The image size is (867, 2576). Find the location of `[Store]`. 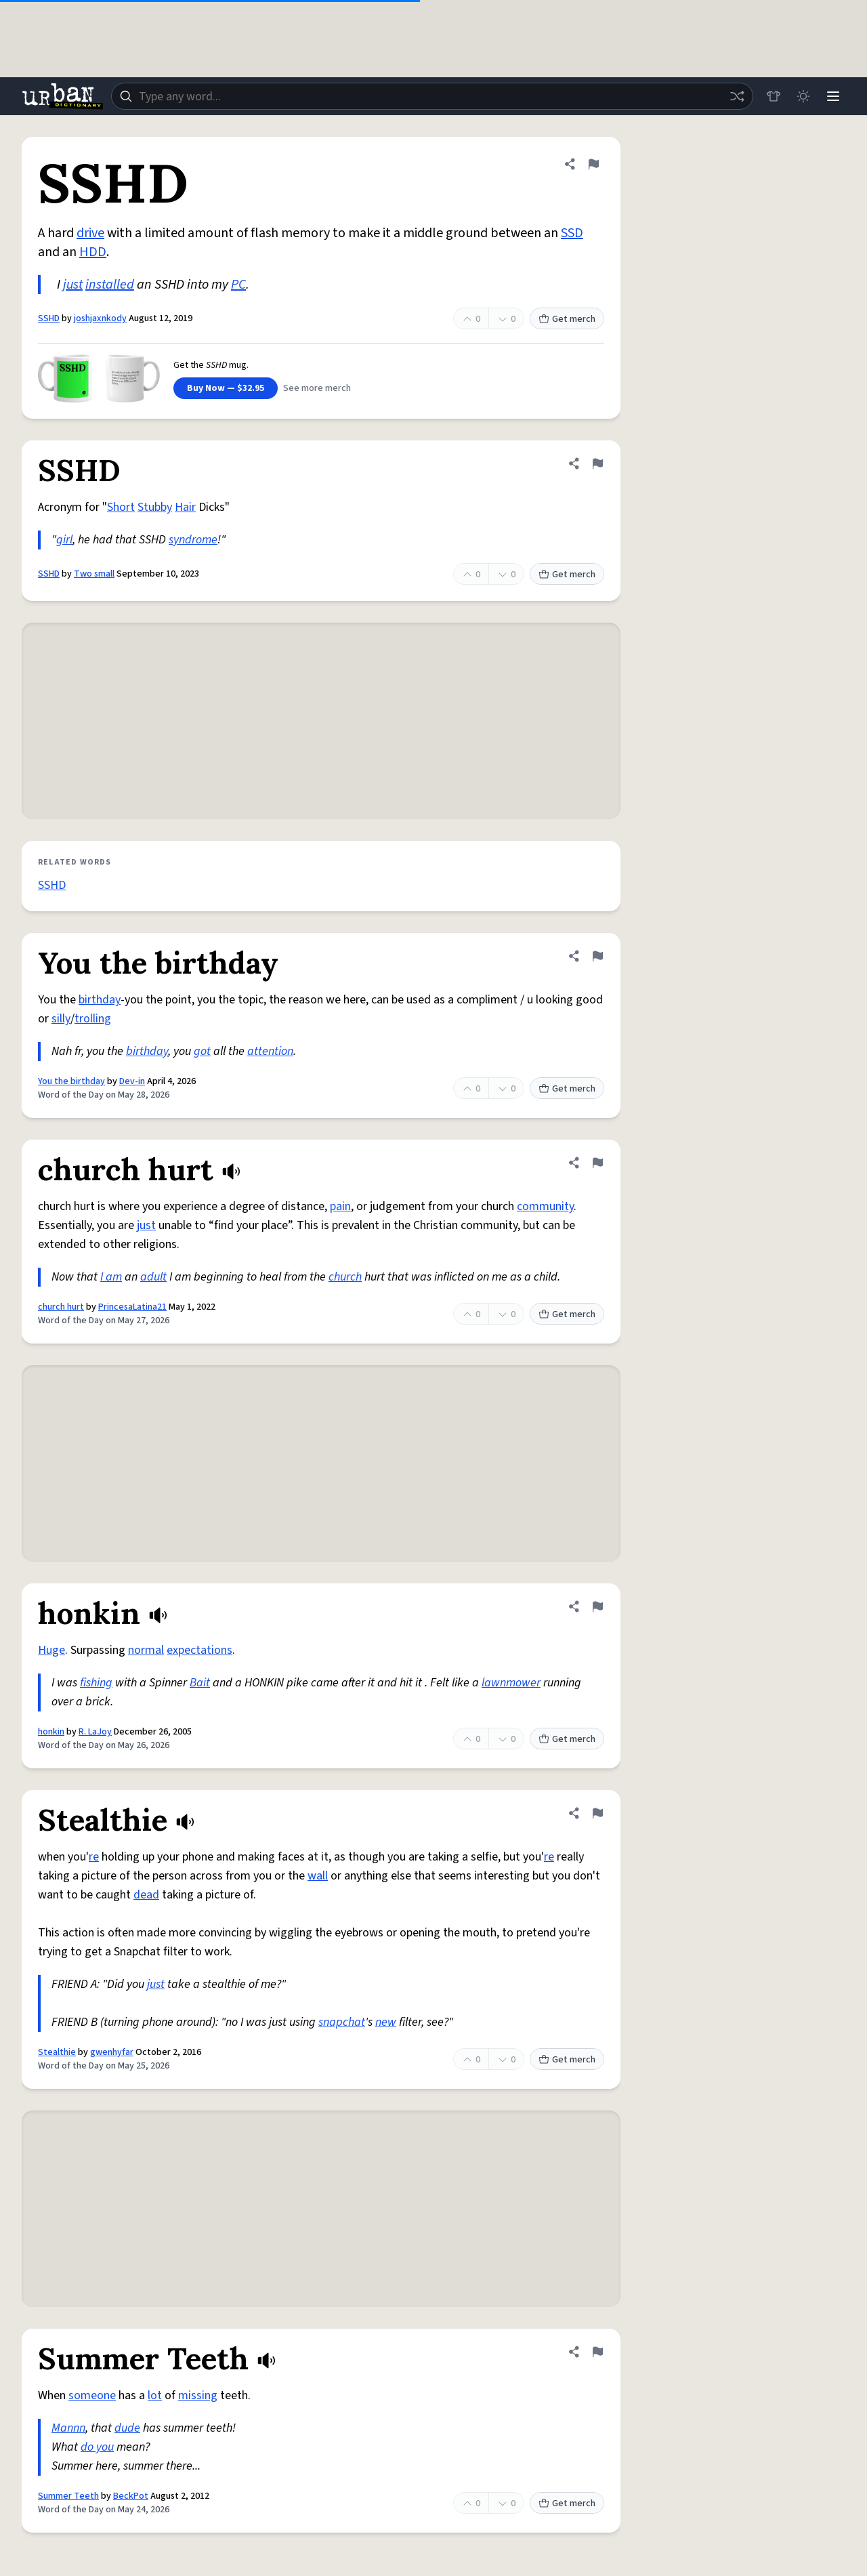

[Store] is located at coordinates (773, 96).